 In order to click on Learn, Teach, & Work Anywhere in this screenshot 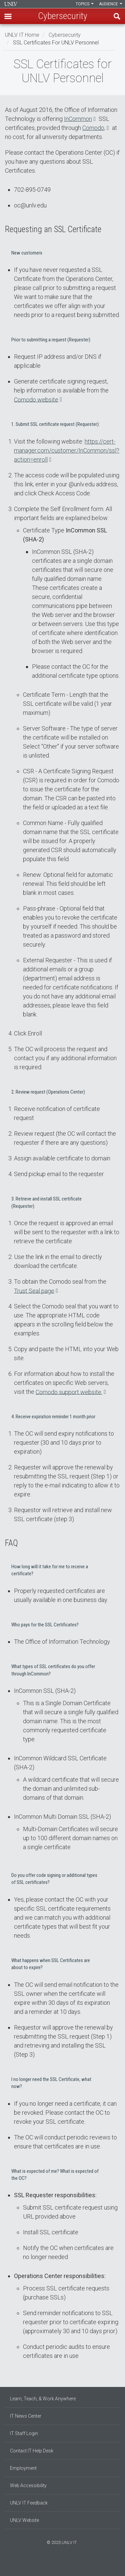, I will do `click(43, 2398)`.